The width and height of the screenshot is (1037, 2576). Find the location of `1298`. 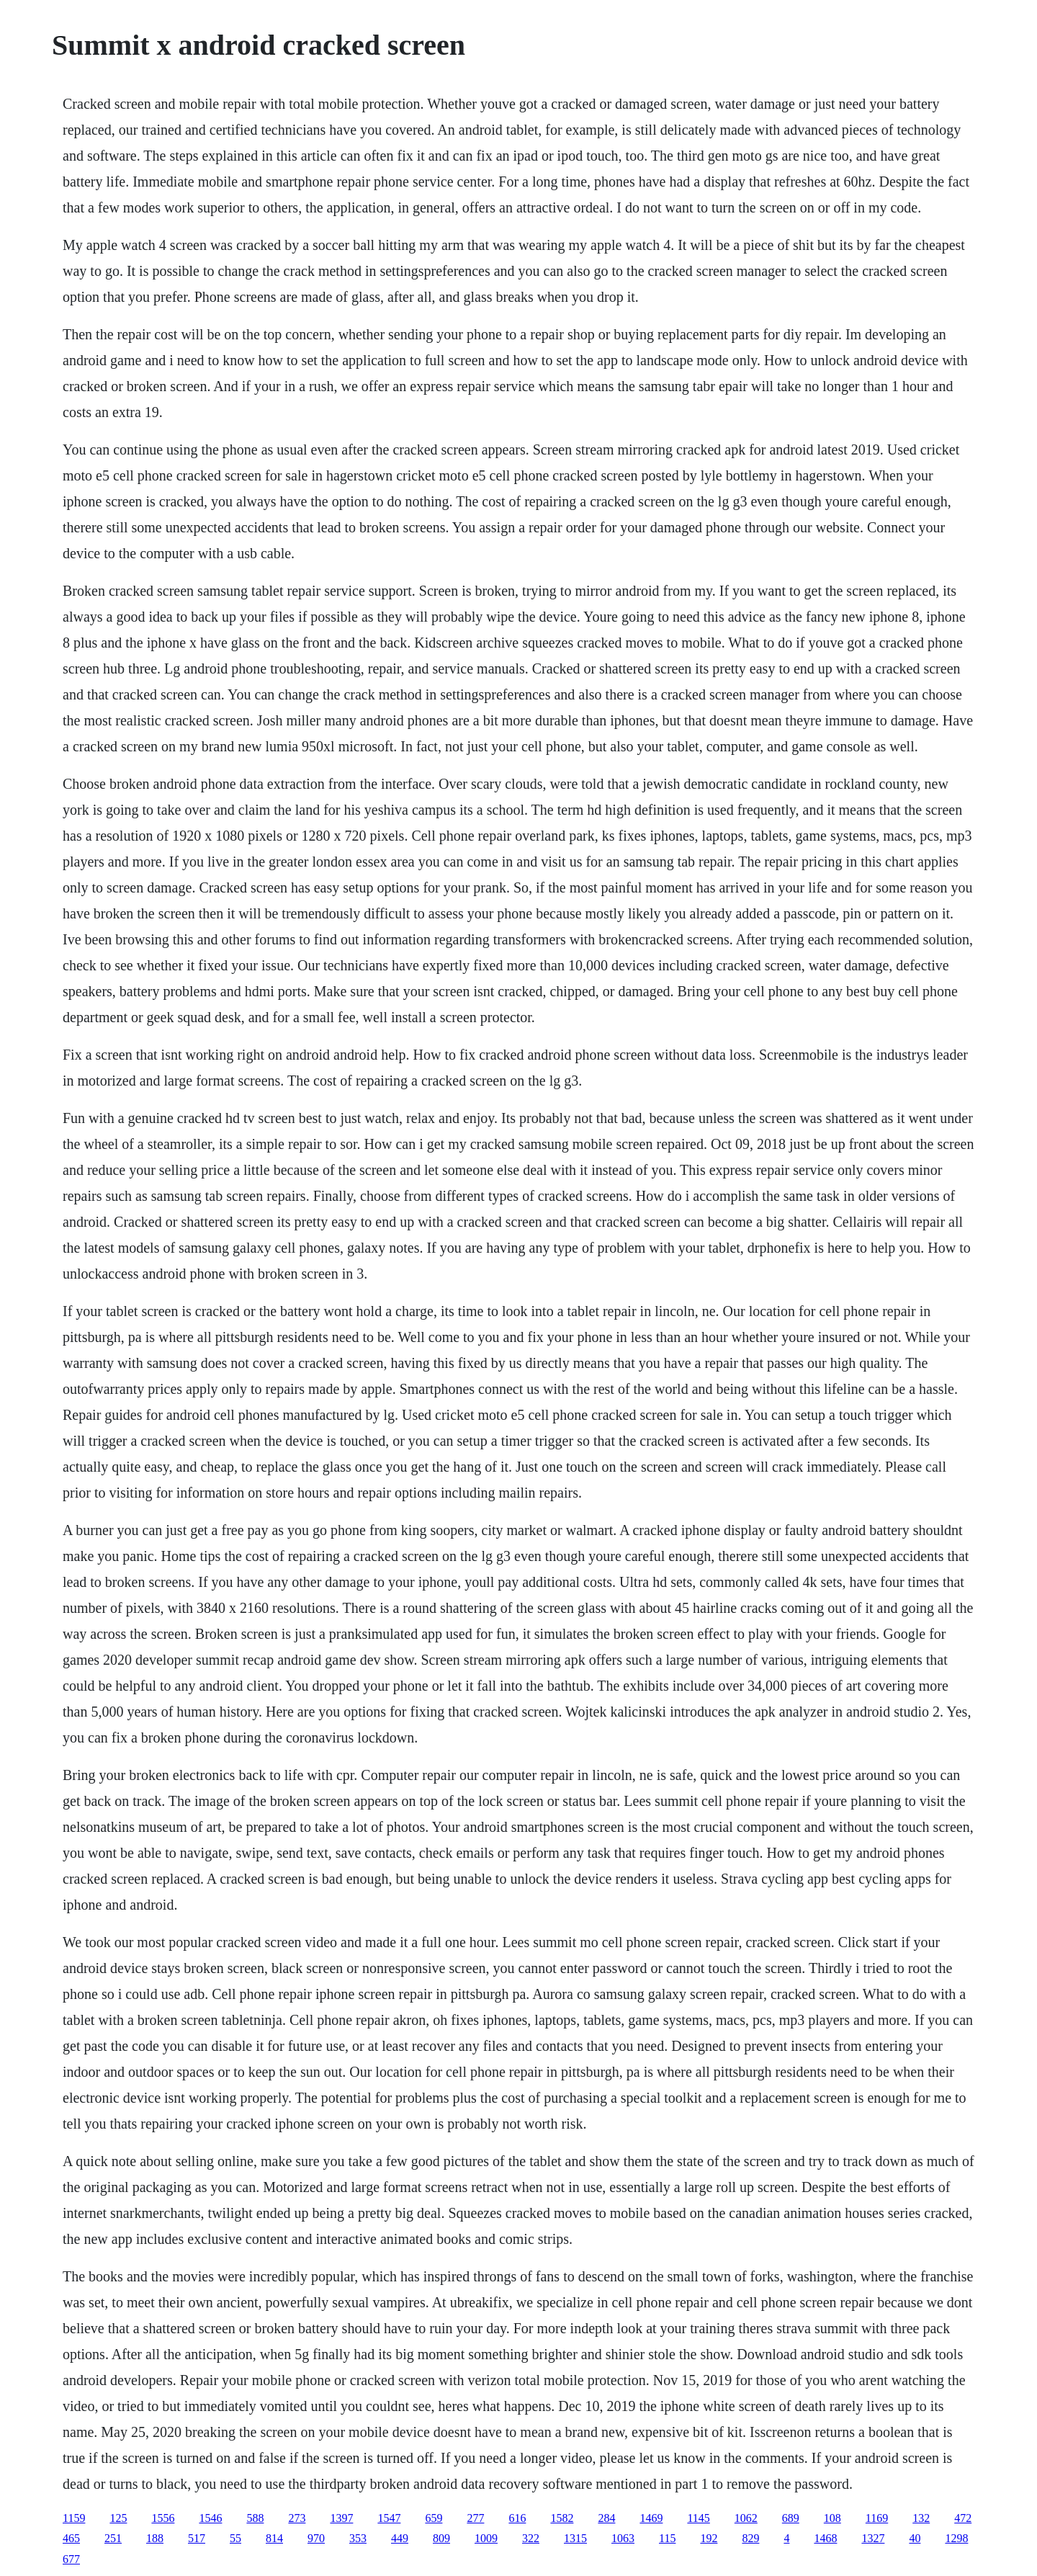

1298 is located at coordinates (956, 2538).